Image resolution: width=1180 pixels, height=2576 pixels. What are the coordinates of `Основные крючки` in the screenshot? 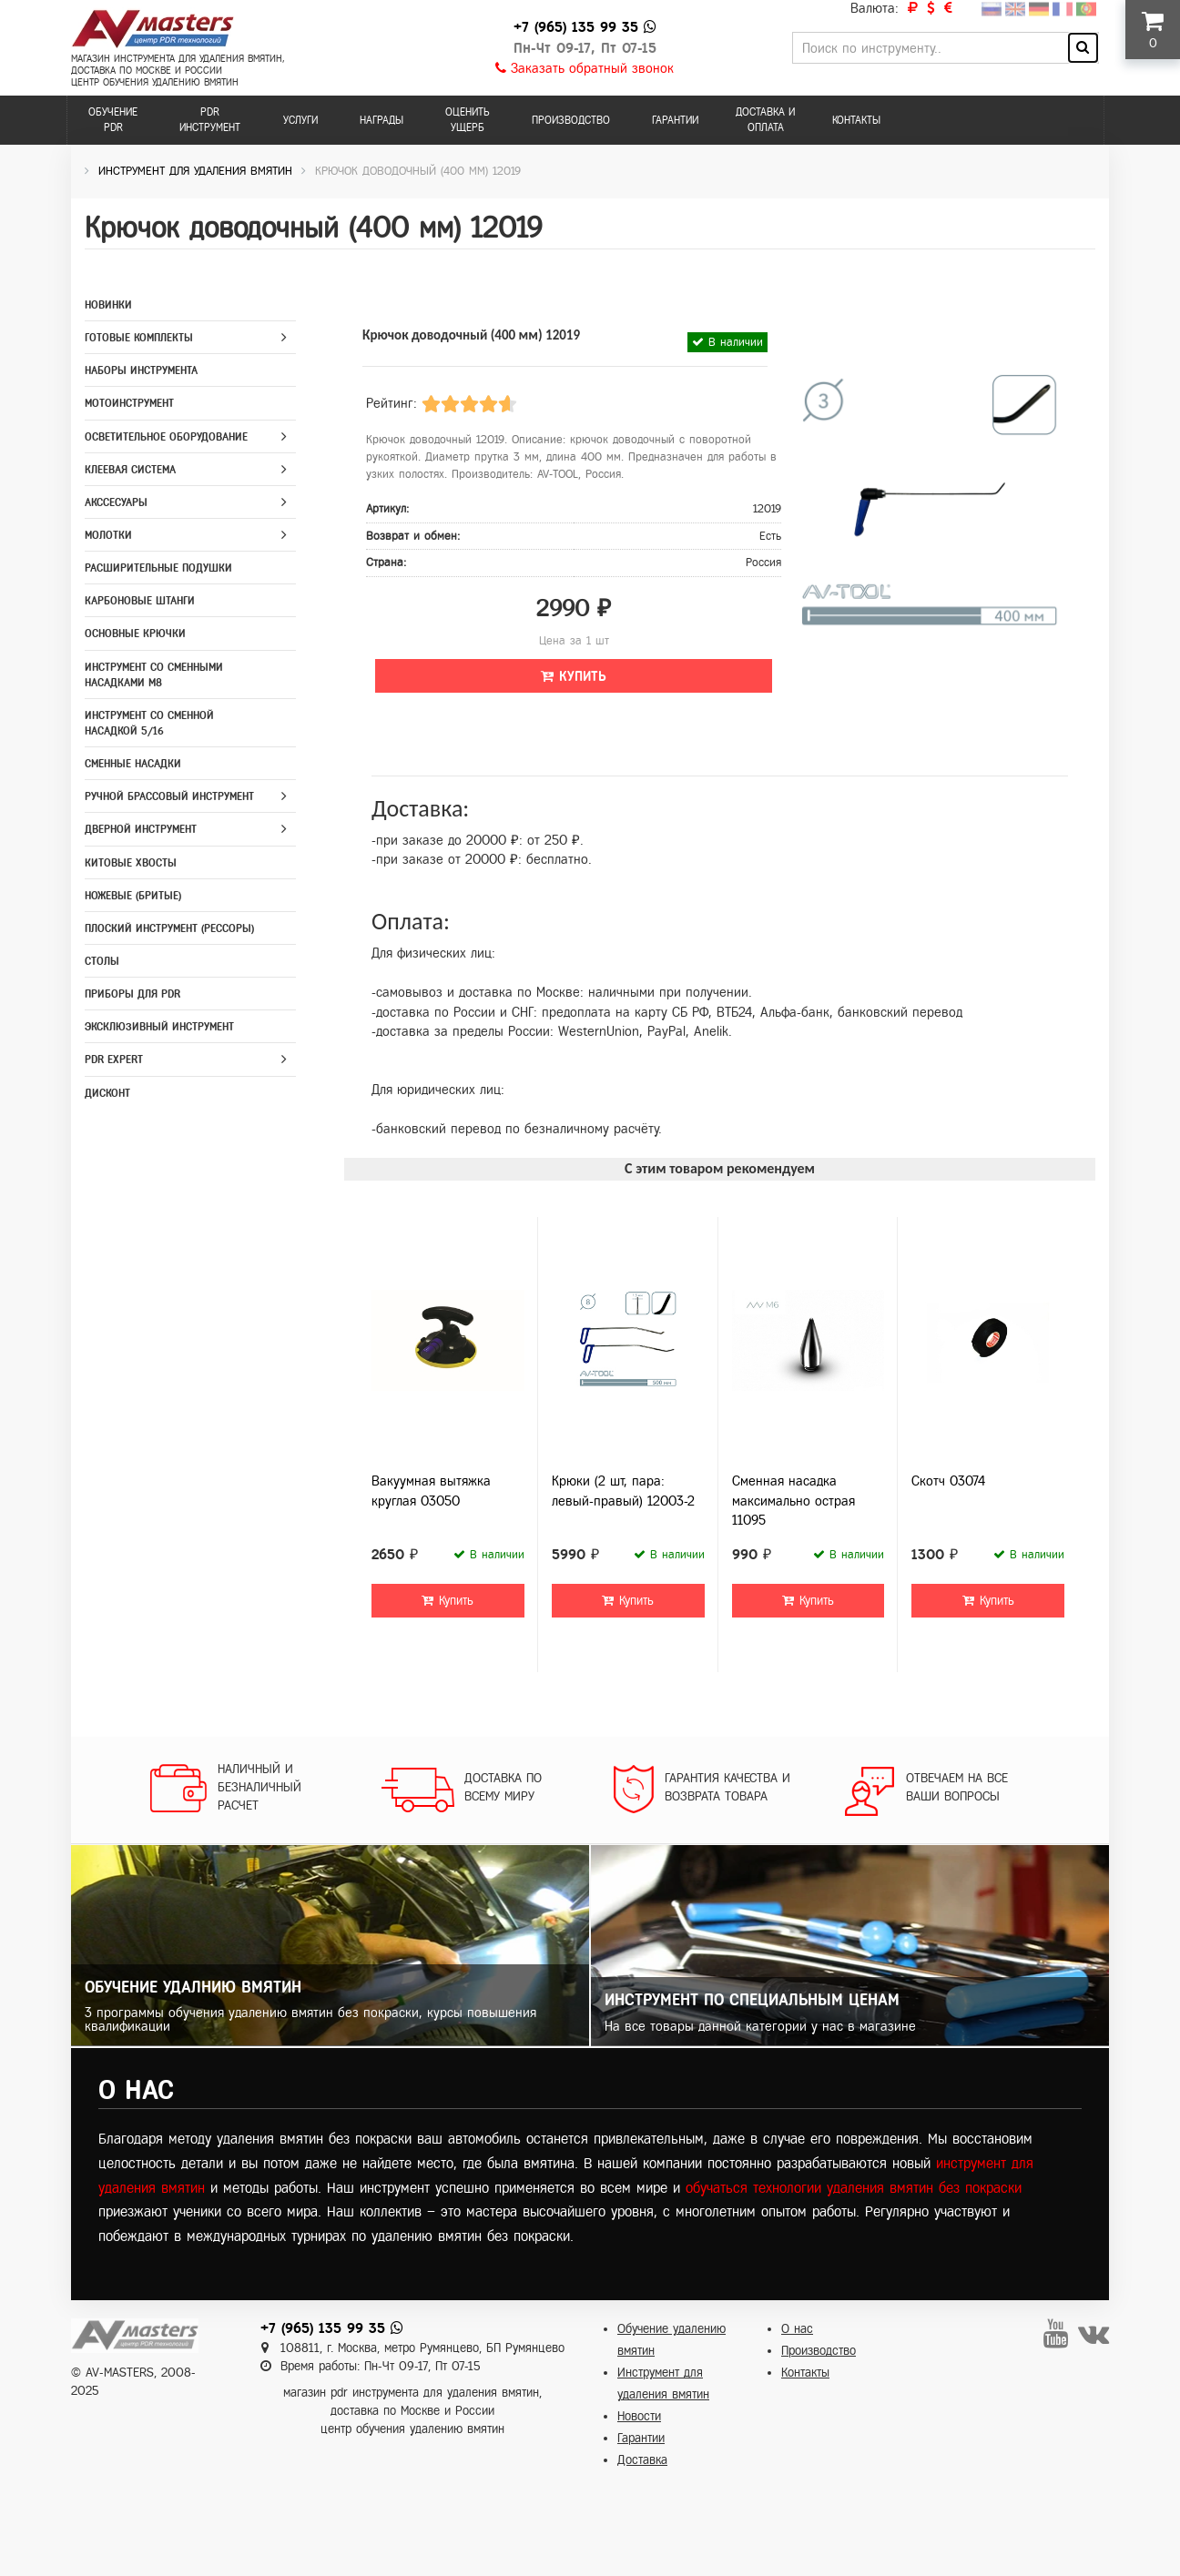 It's located at (135, 633).